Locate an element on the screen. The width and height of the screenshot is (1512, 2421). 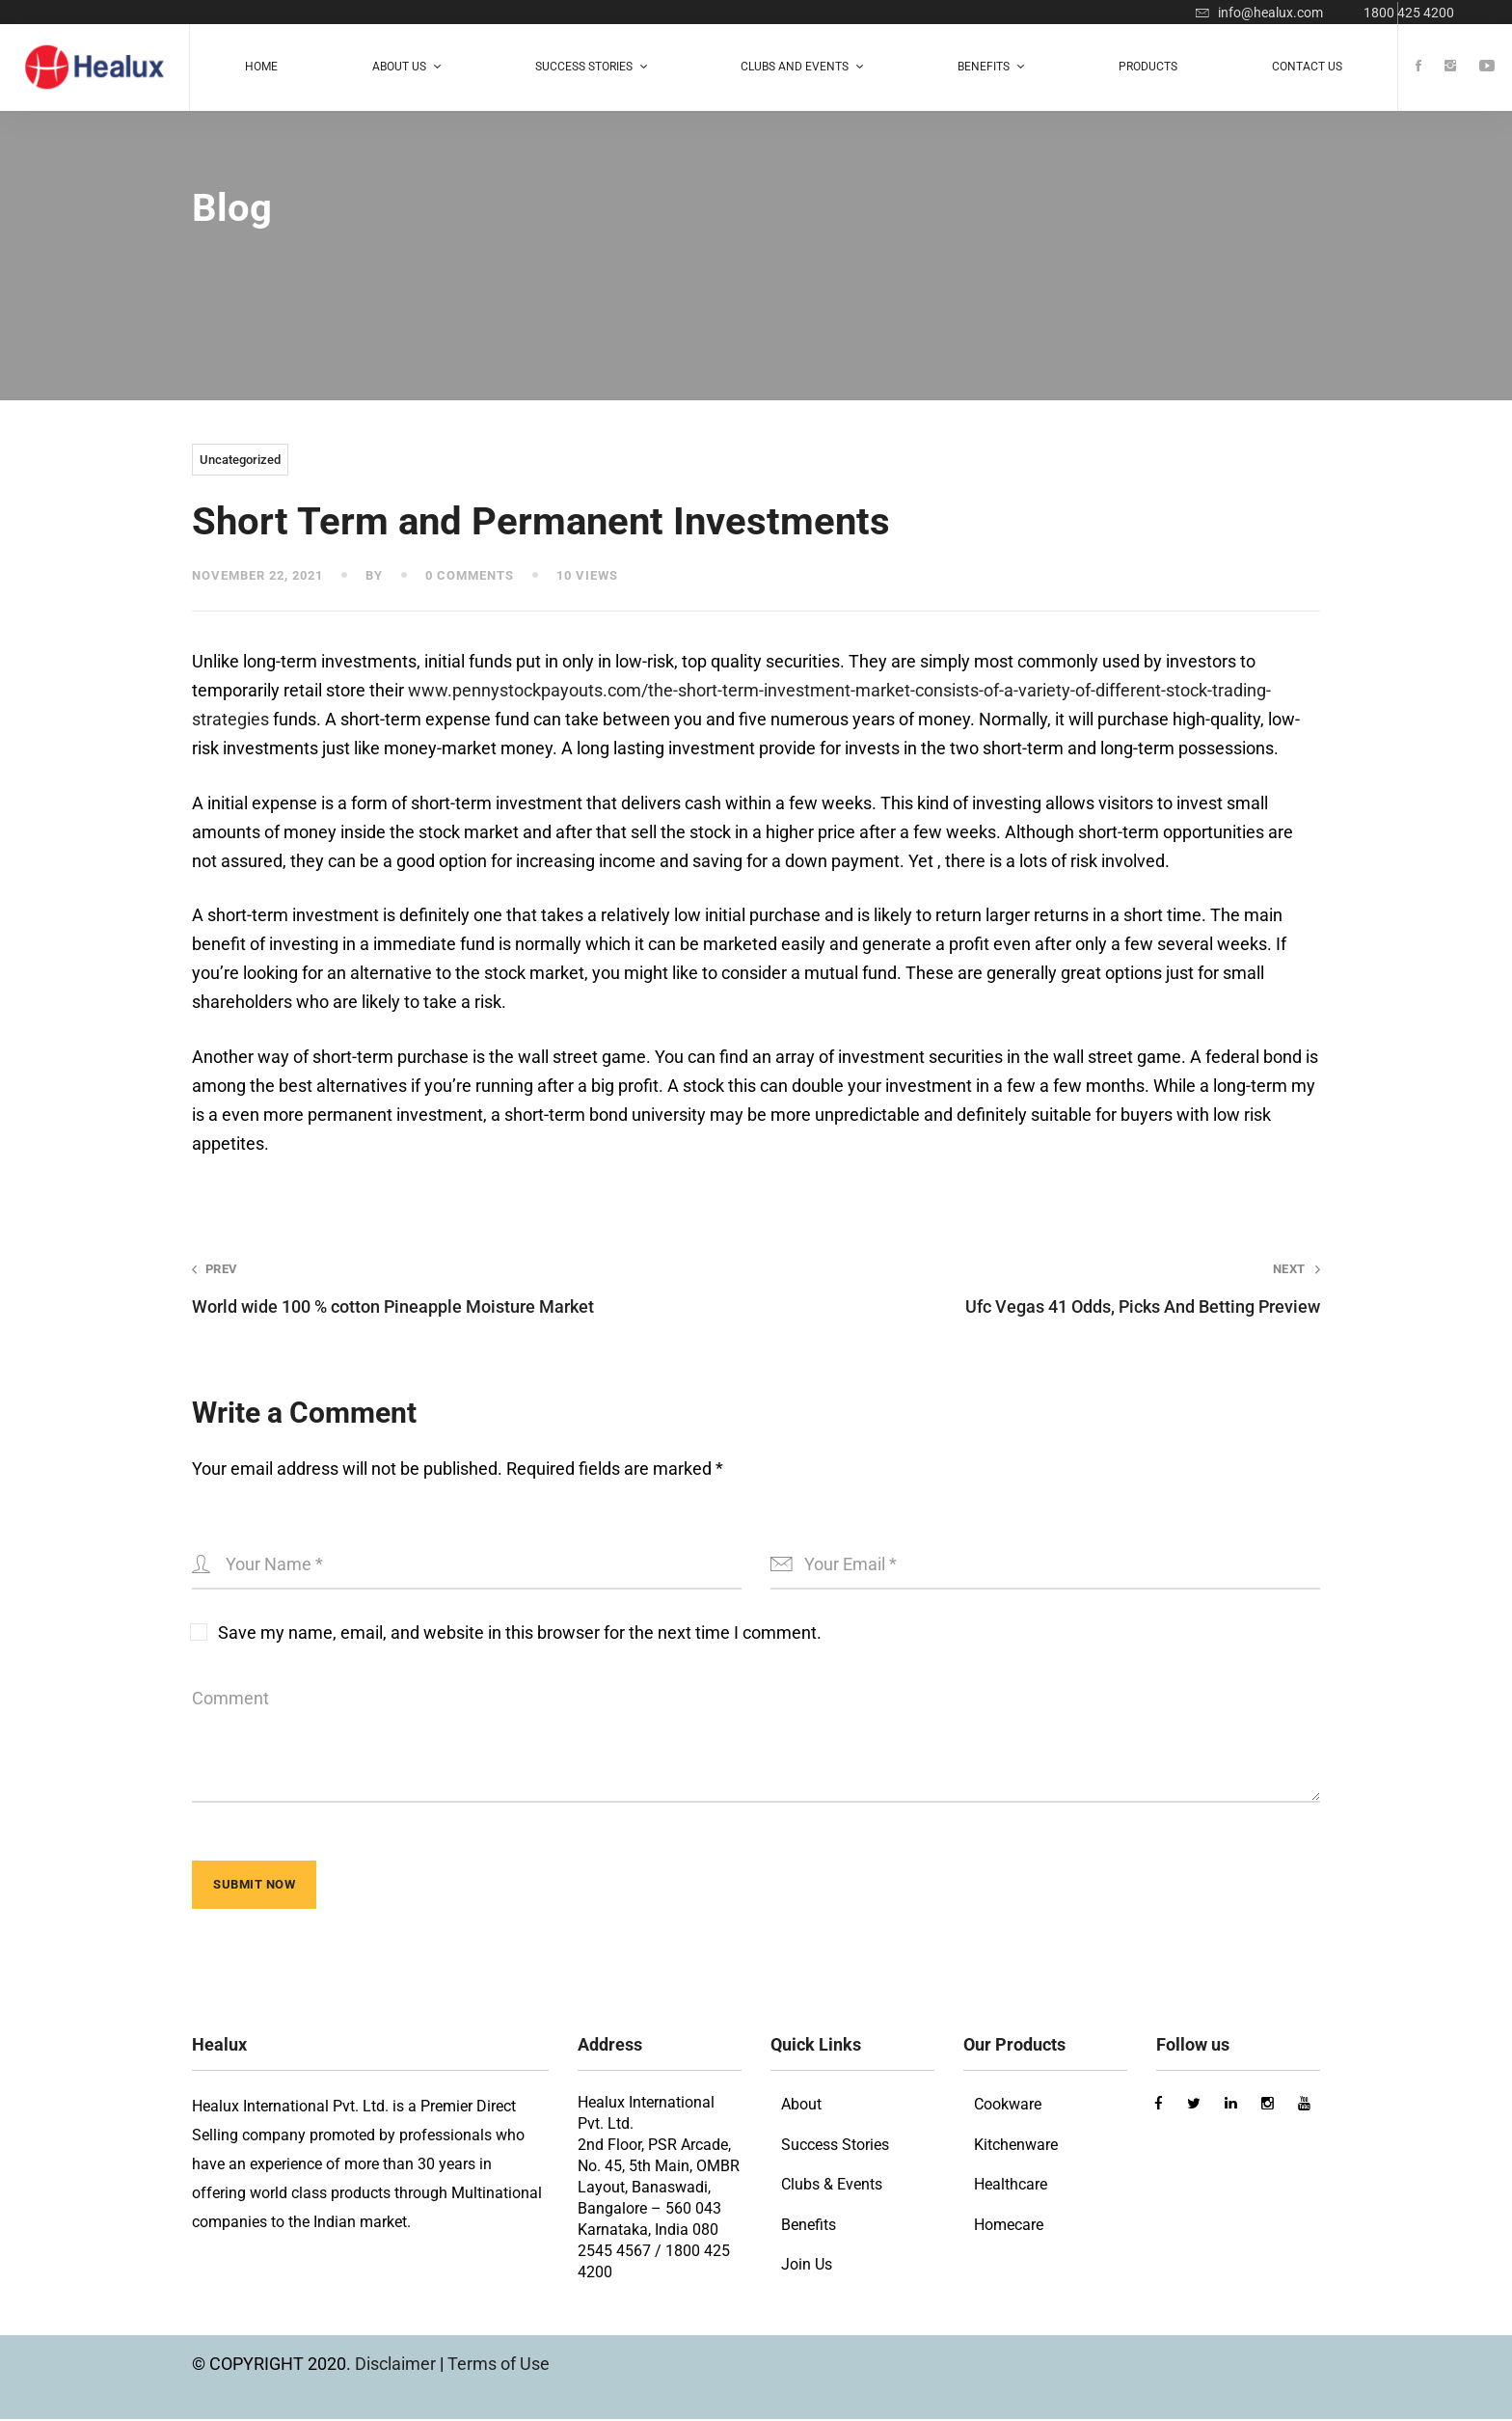
About is located at coordinates (801, 2106).